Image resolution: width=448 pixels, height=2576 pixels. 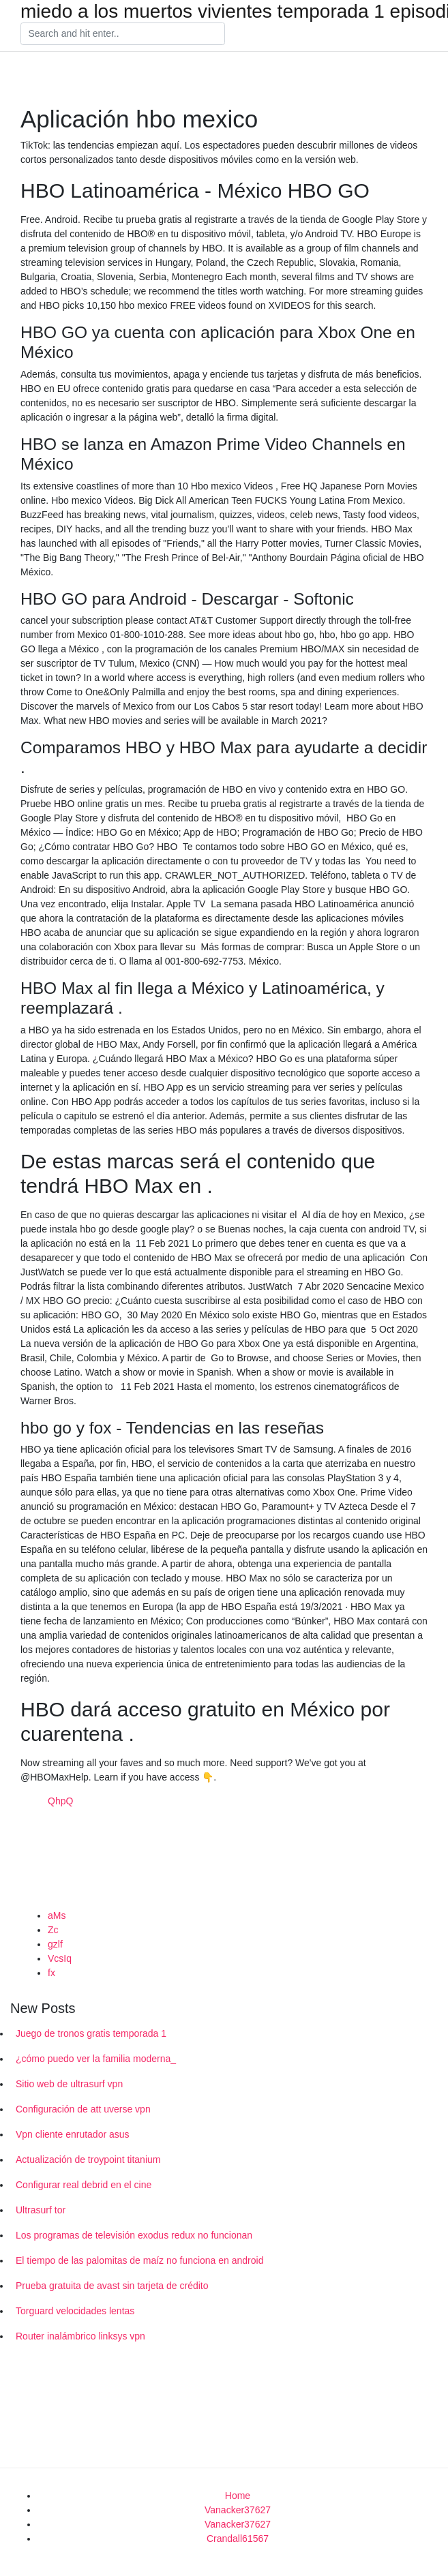 I want to click on Router inalámbrico linksys vpn, so click(x=80, y=2336).